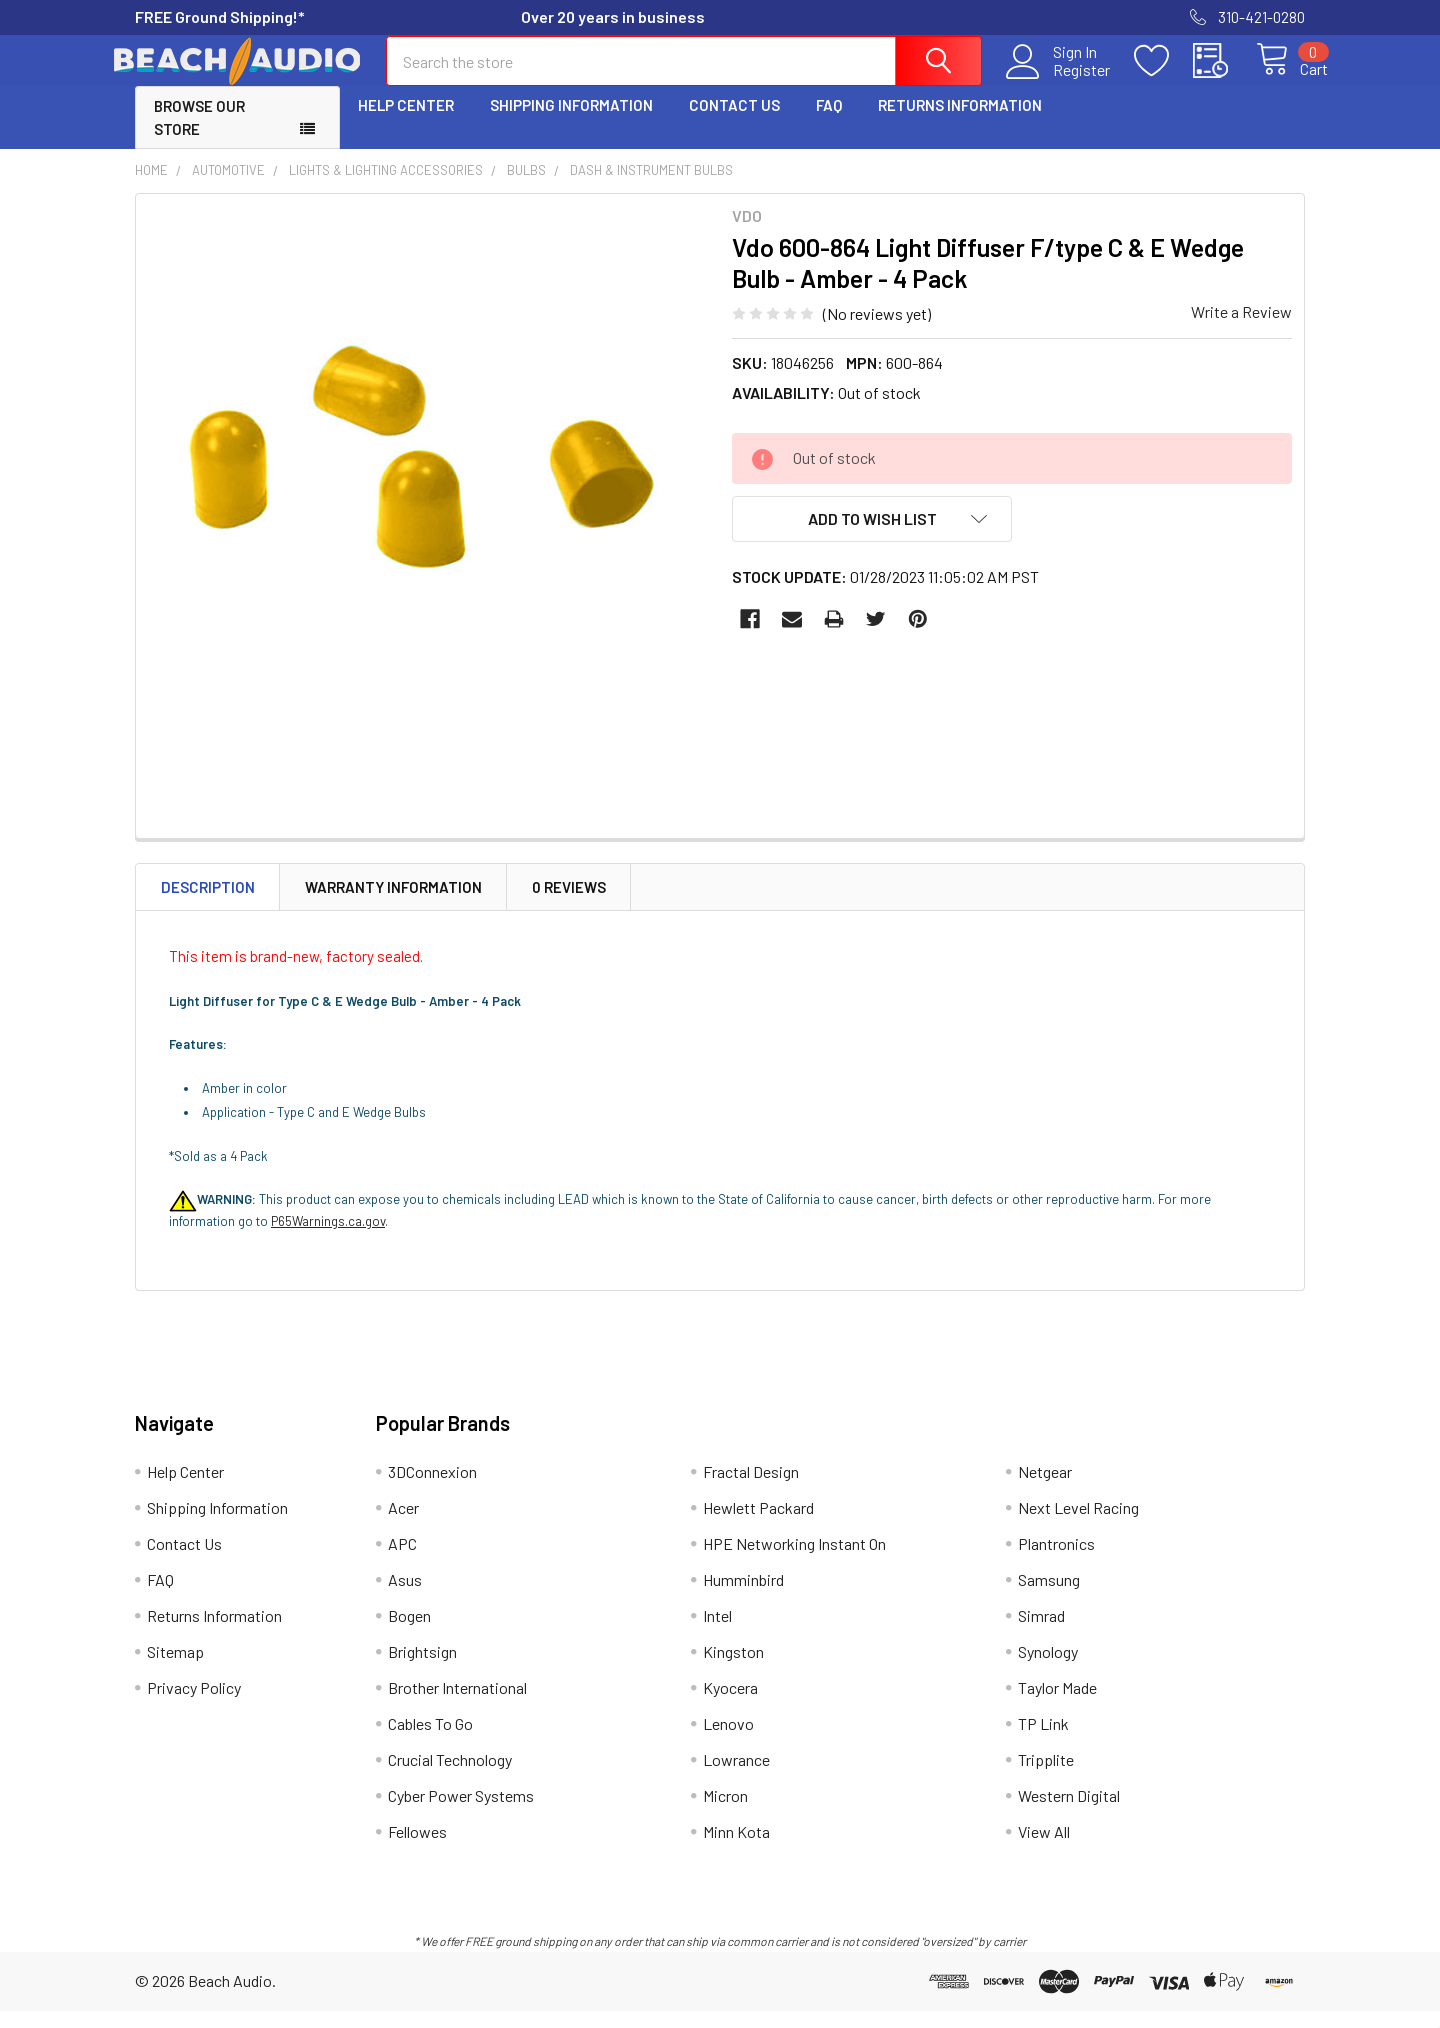 The image size is (1440, 2028). I want to click on View All, so click(1044, 1848).